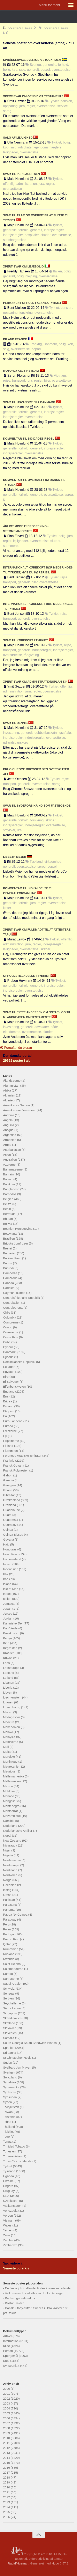 Image resolution: width=77 pixels, height=2576 pixels. Describe the element at coordinates (8, 1692) in the screenshot. I see `Libyen` at that location.